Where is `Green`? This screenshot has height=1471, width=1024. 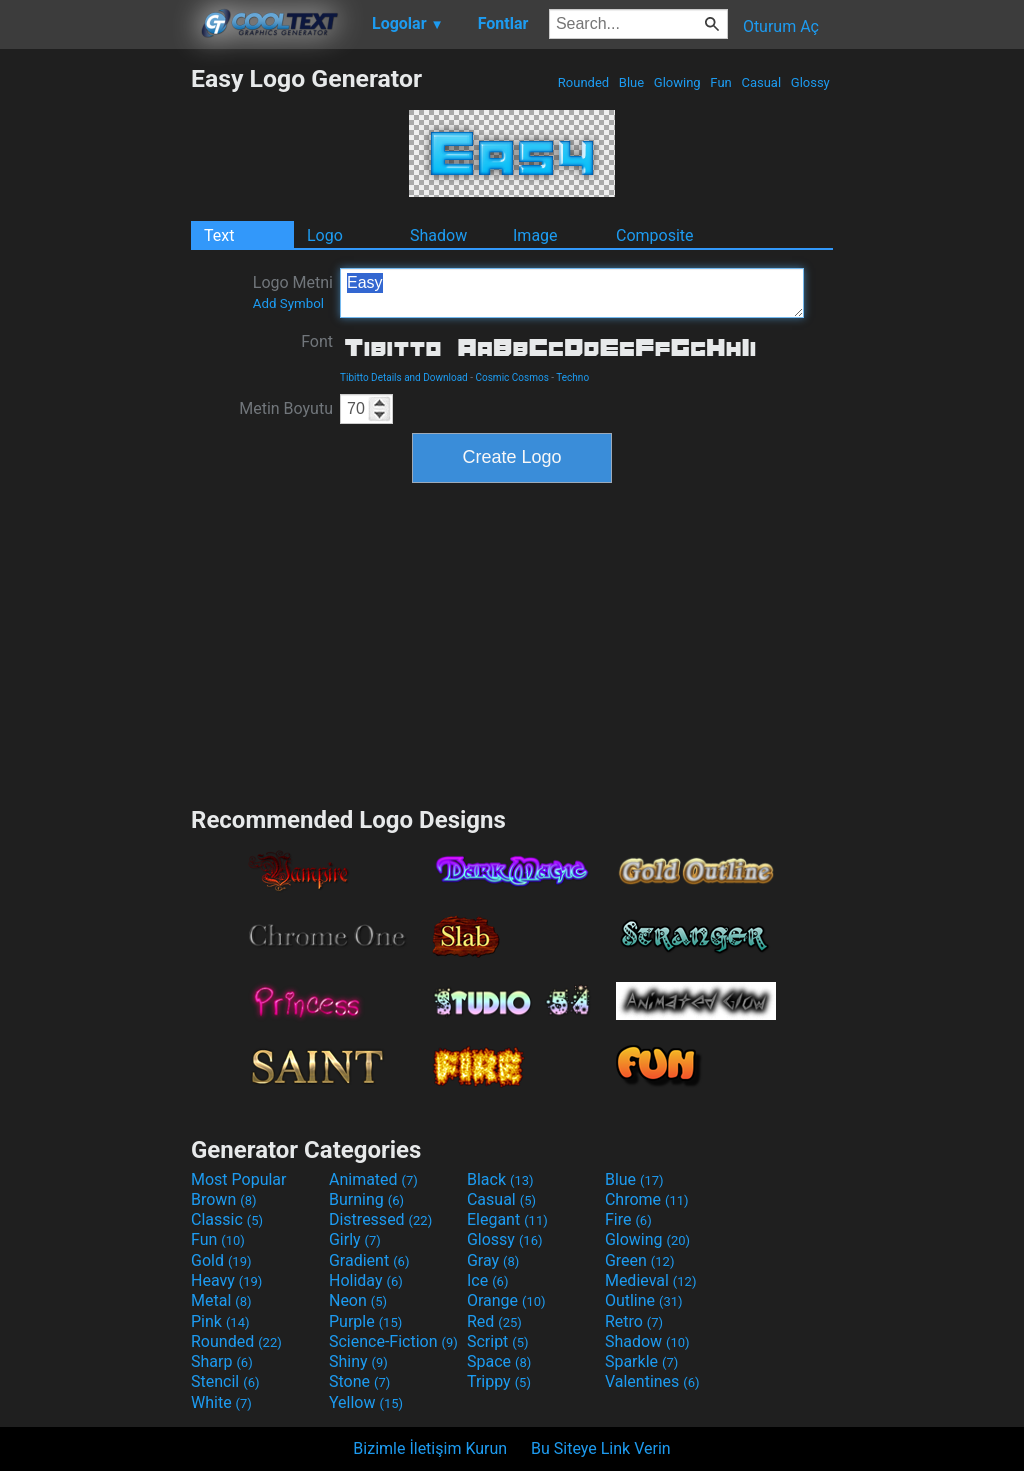
Green is located at coordinates (640, 1260).